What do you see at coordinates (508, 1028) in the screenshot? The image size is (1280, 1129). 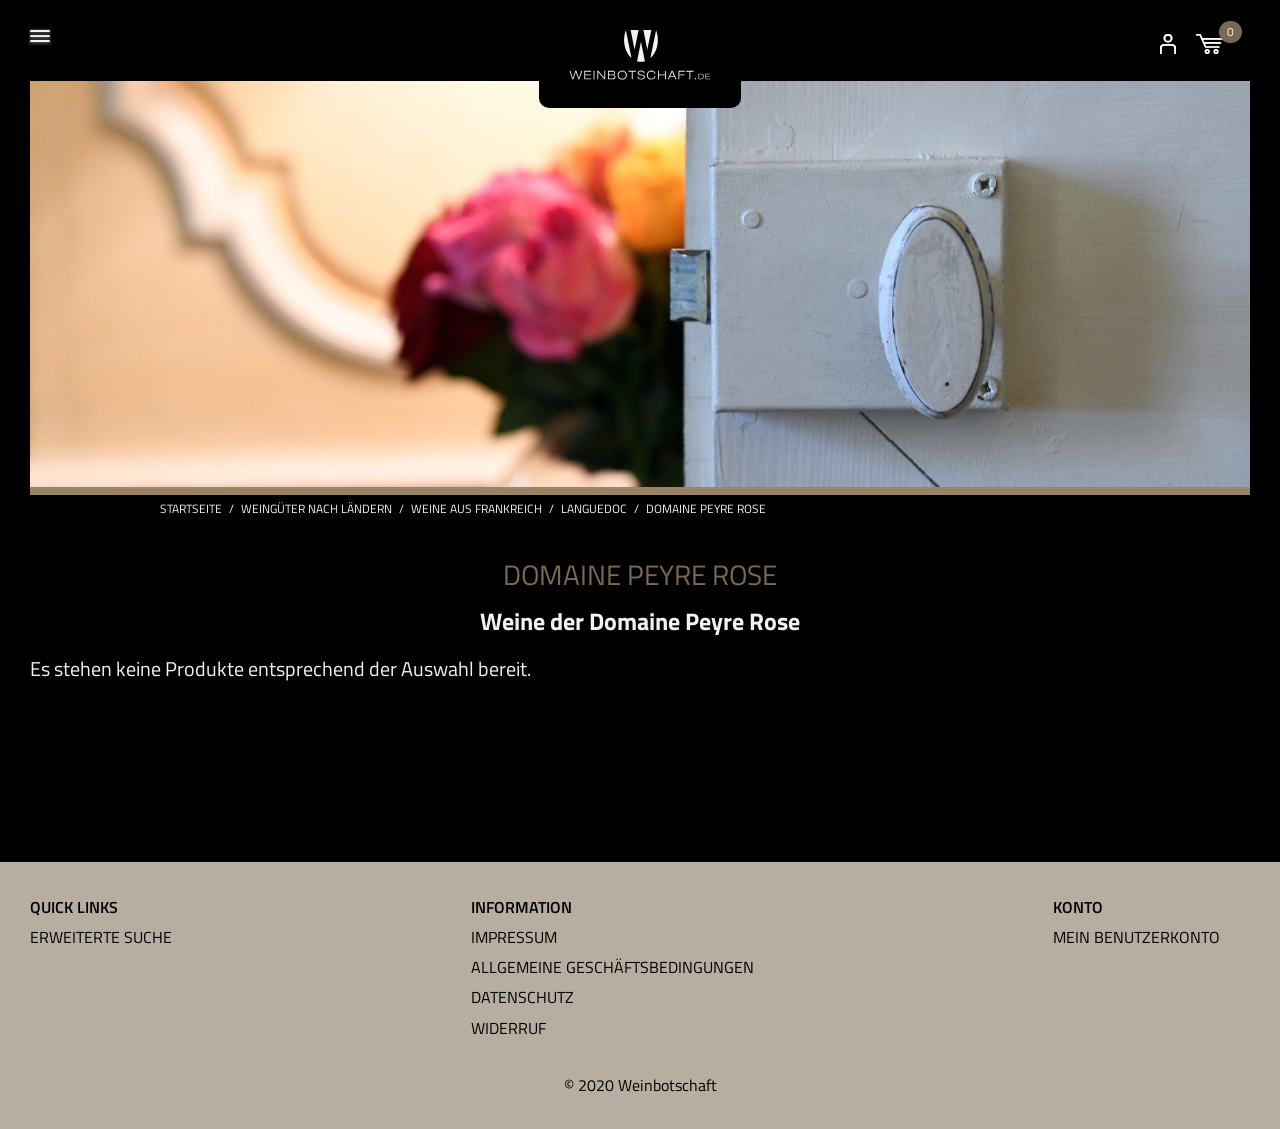 I see `Widerruf` at bounding box center [508, 1028].